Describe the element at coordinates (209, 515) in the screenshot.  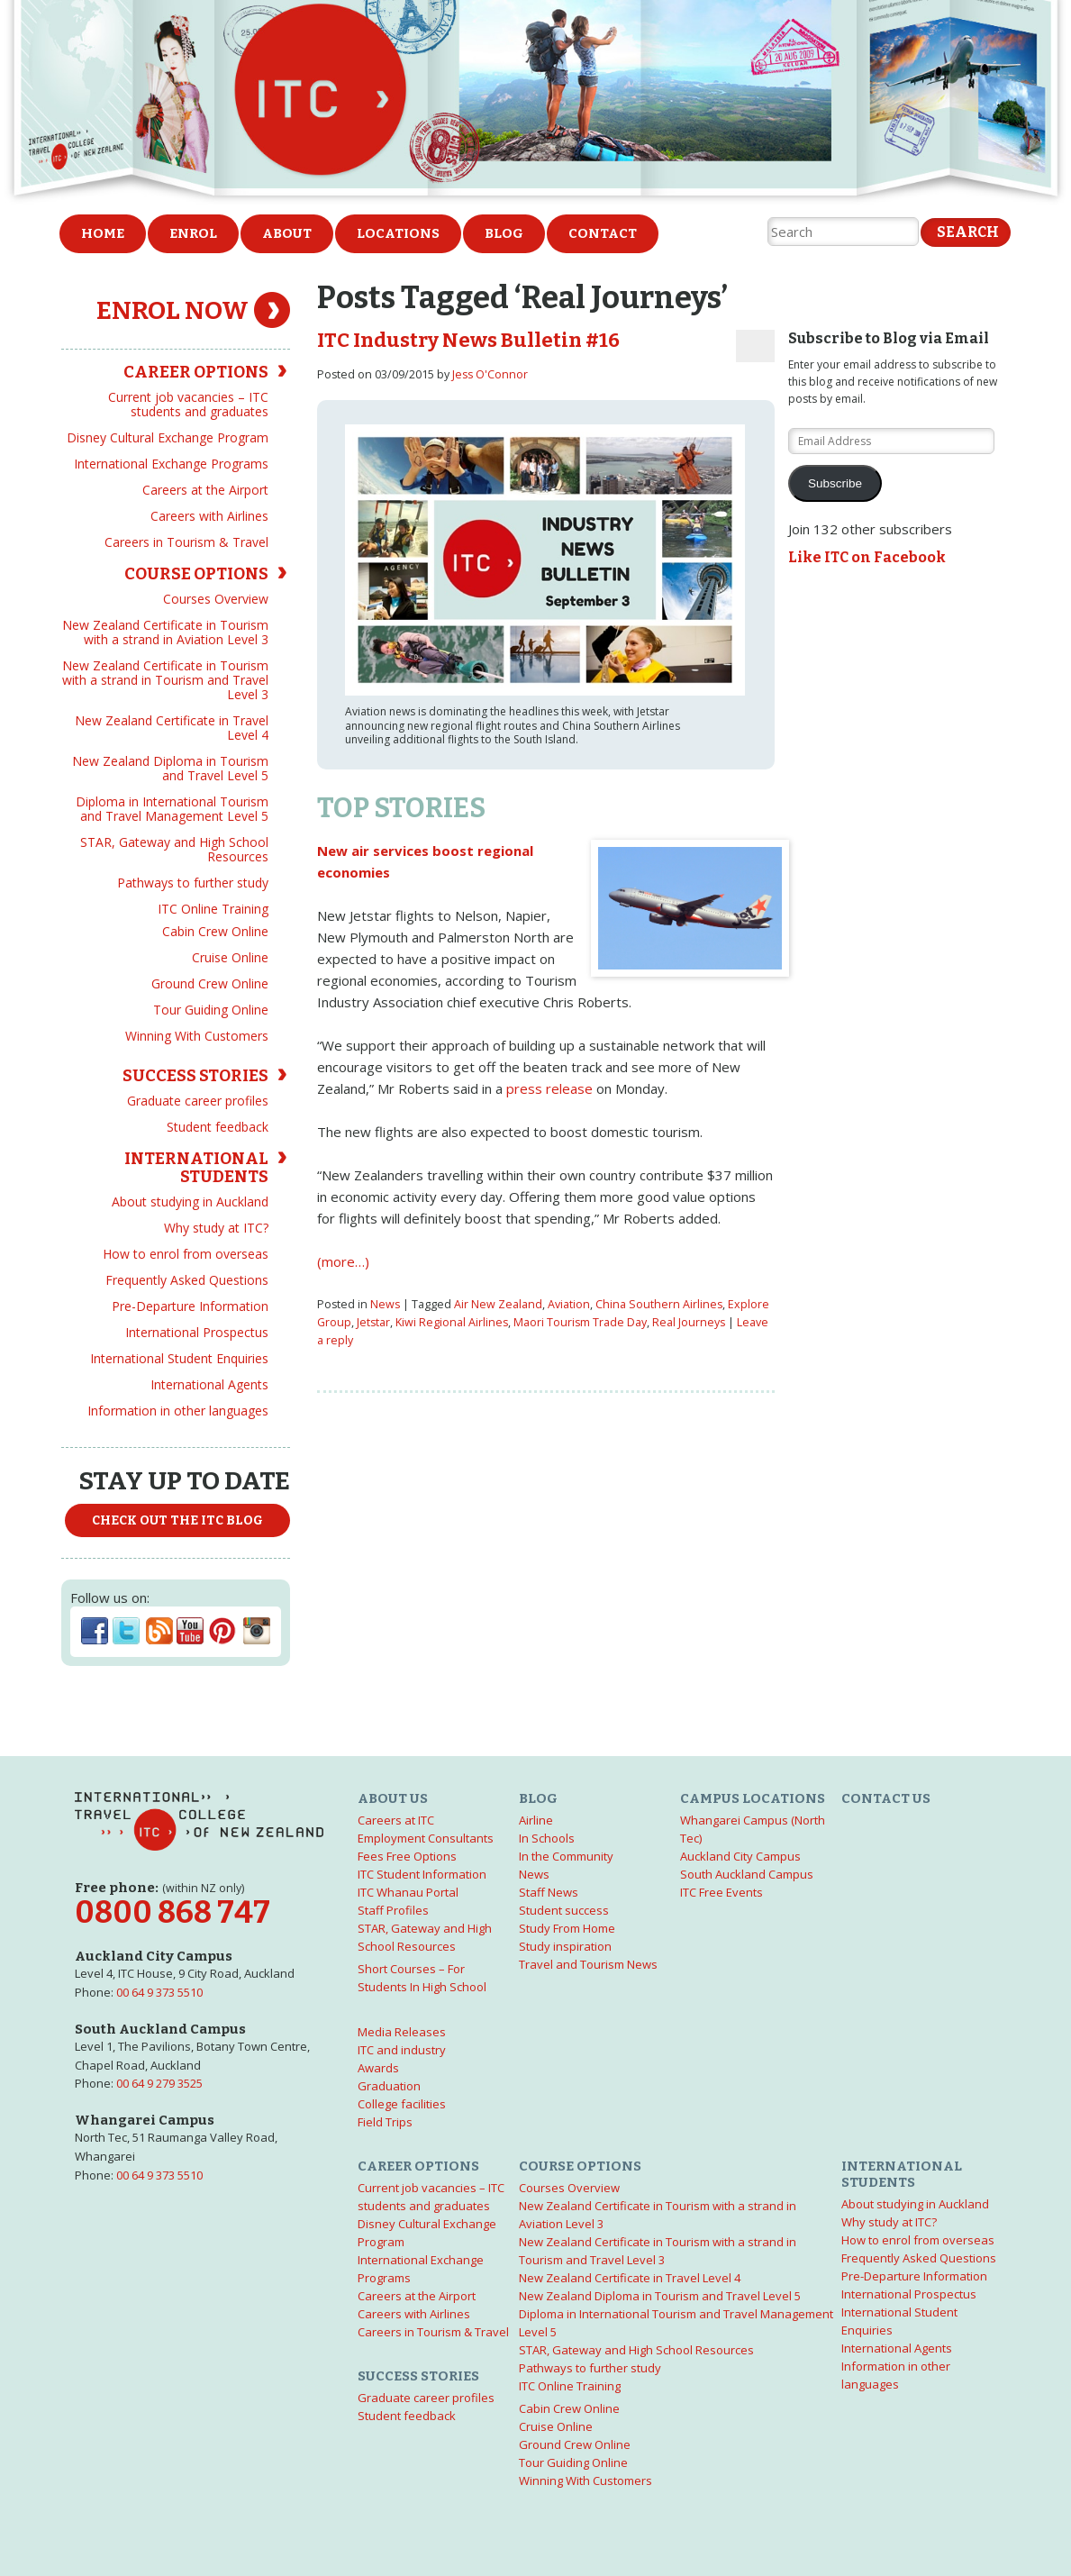
I see `Careers with Airlines` at that location.